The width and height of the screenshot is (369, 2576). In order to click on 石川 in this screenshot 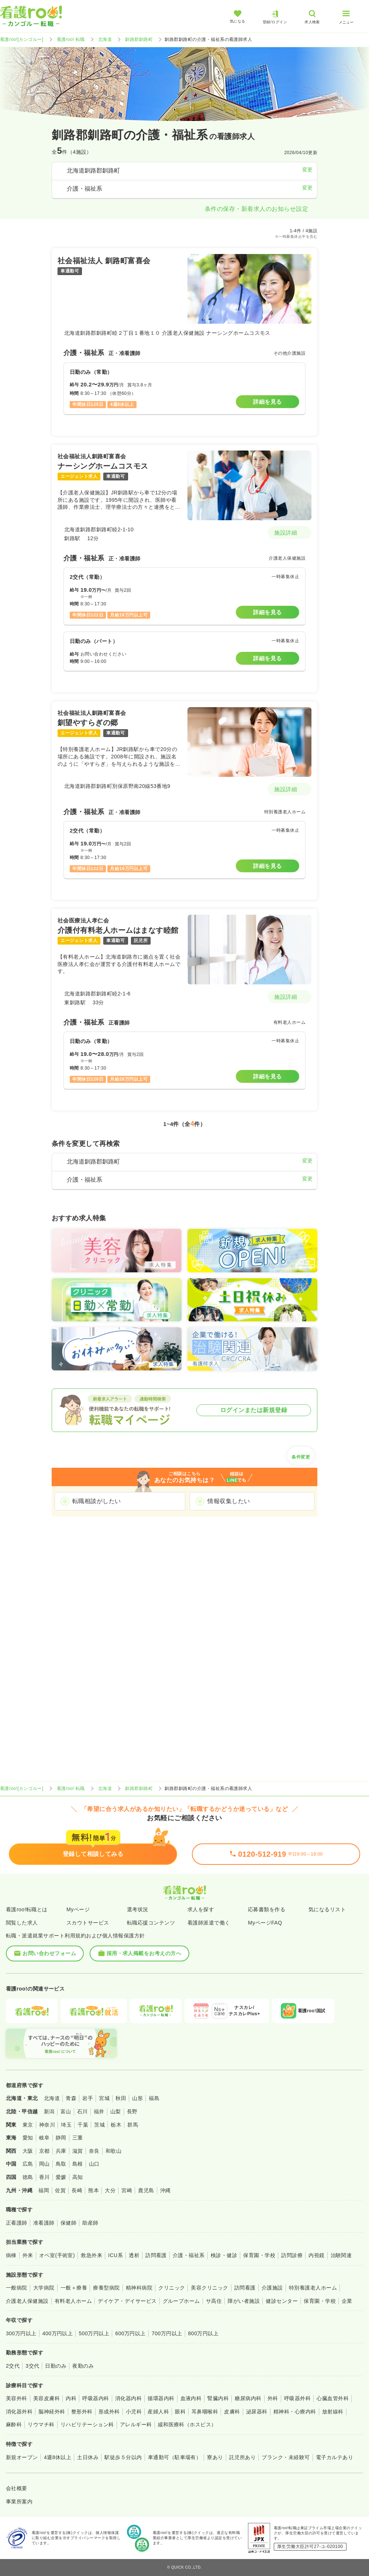, I will do `click(82, 2111)`.